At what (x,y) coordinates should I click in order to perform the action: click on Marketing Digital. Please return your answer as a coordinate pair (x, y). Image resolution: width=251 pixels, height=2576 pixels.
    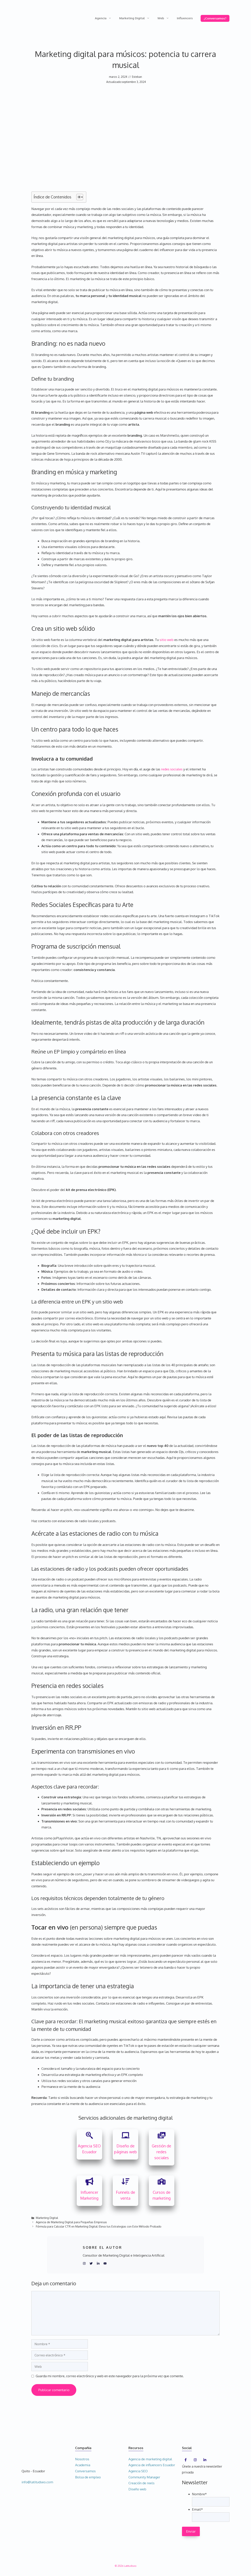
    Looking at the image, I should click on (136, 18).